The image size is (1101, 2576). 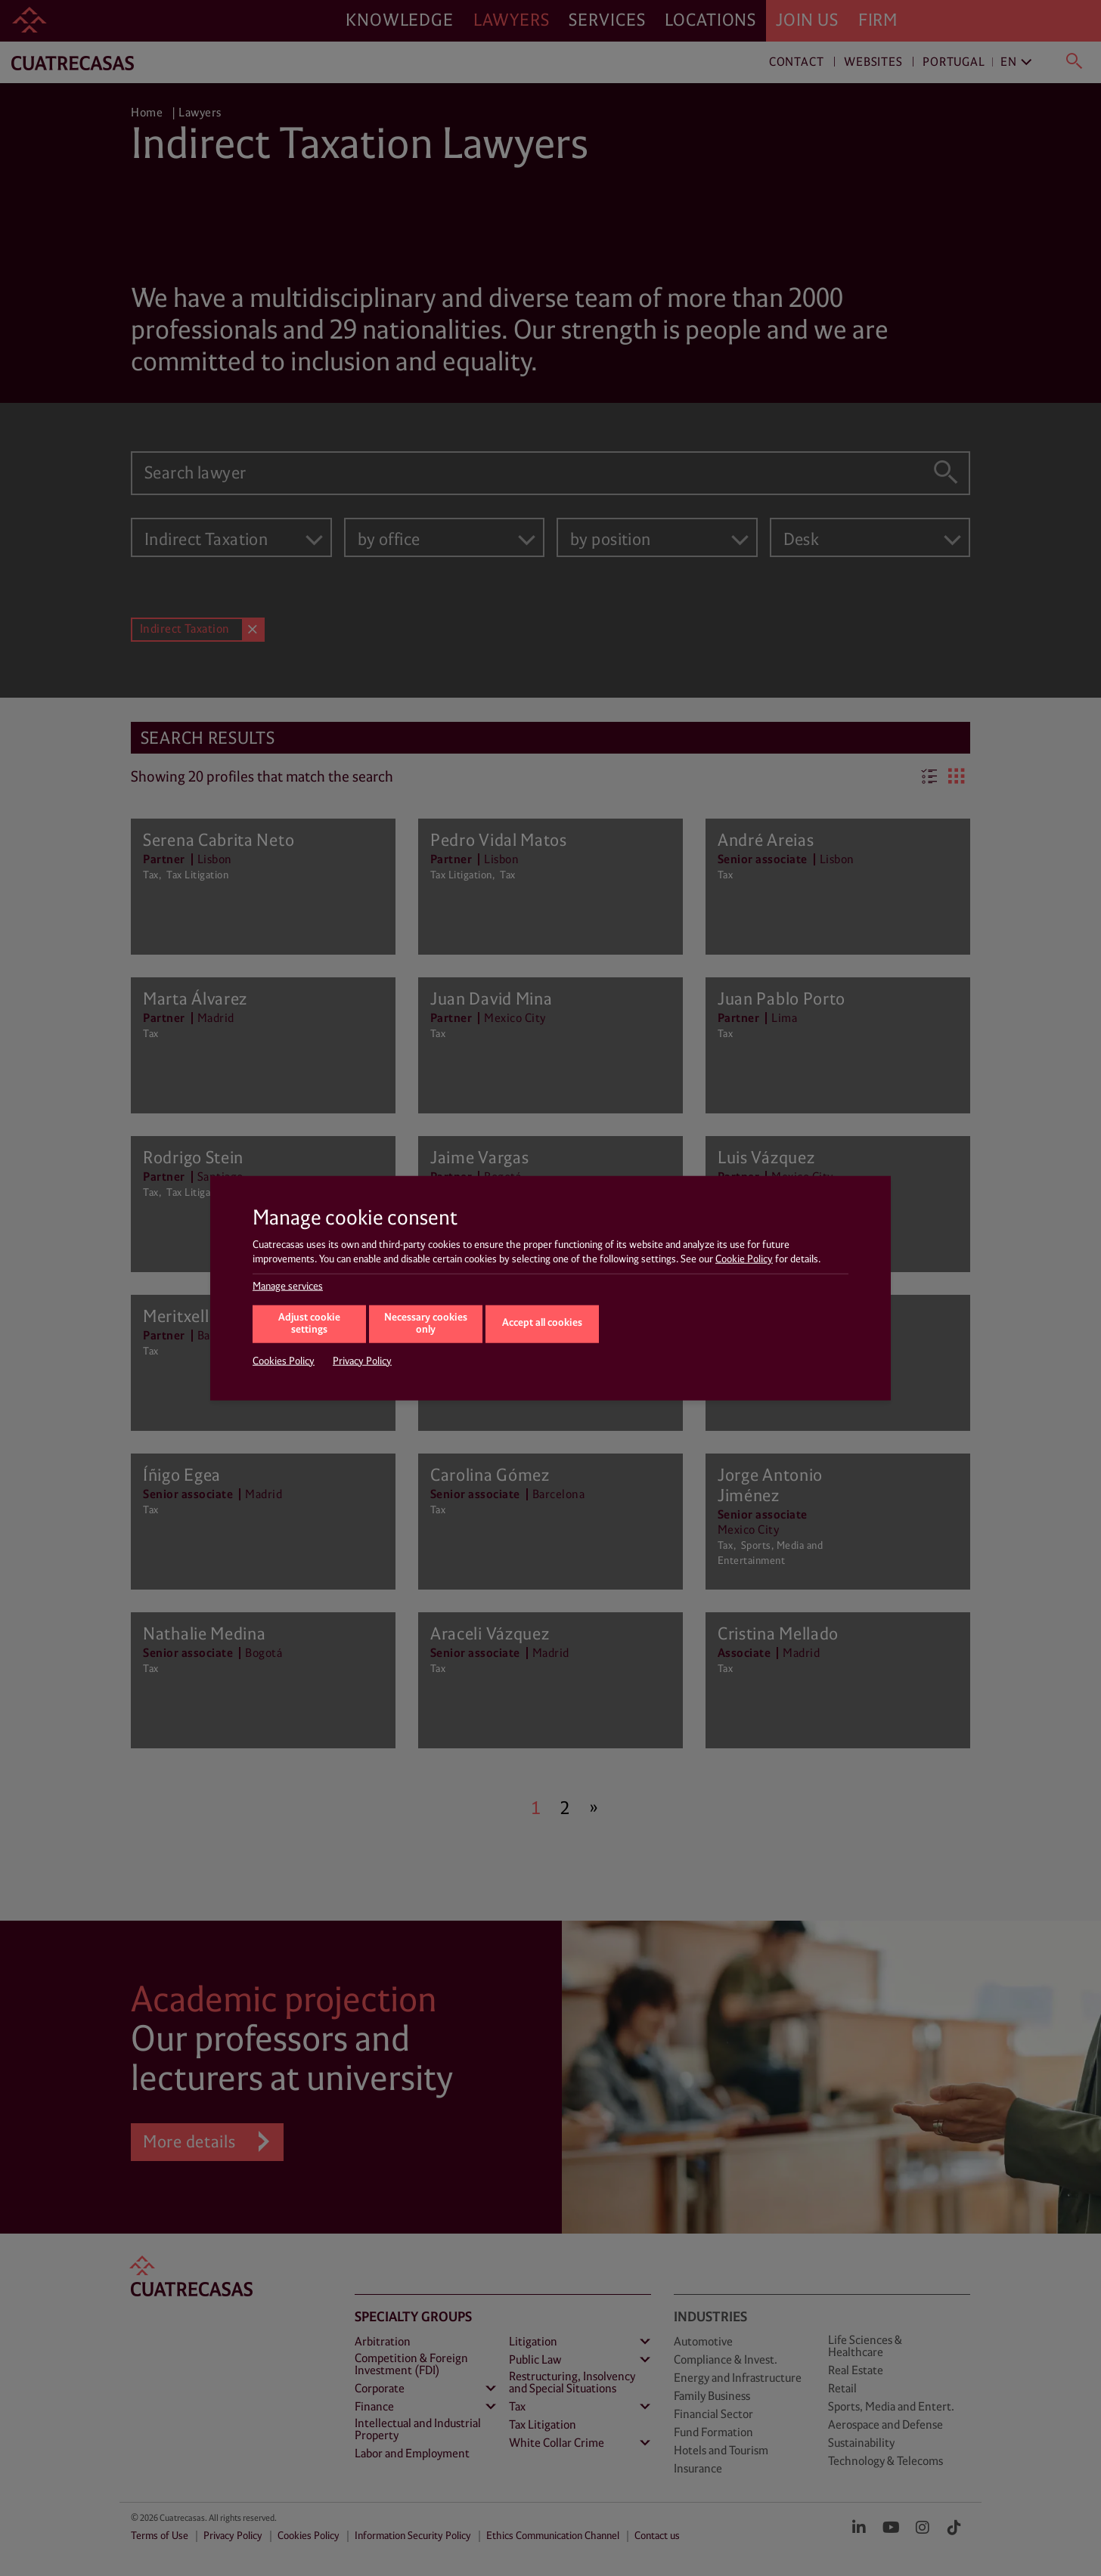 What do you see at coordinates (362, 1361) in the screenshot?
I see `Privacy Policy` at bounding box center [362, 1361].